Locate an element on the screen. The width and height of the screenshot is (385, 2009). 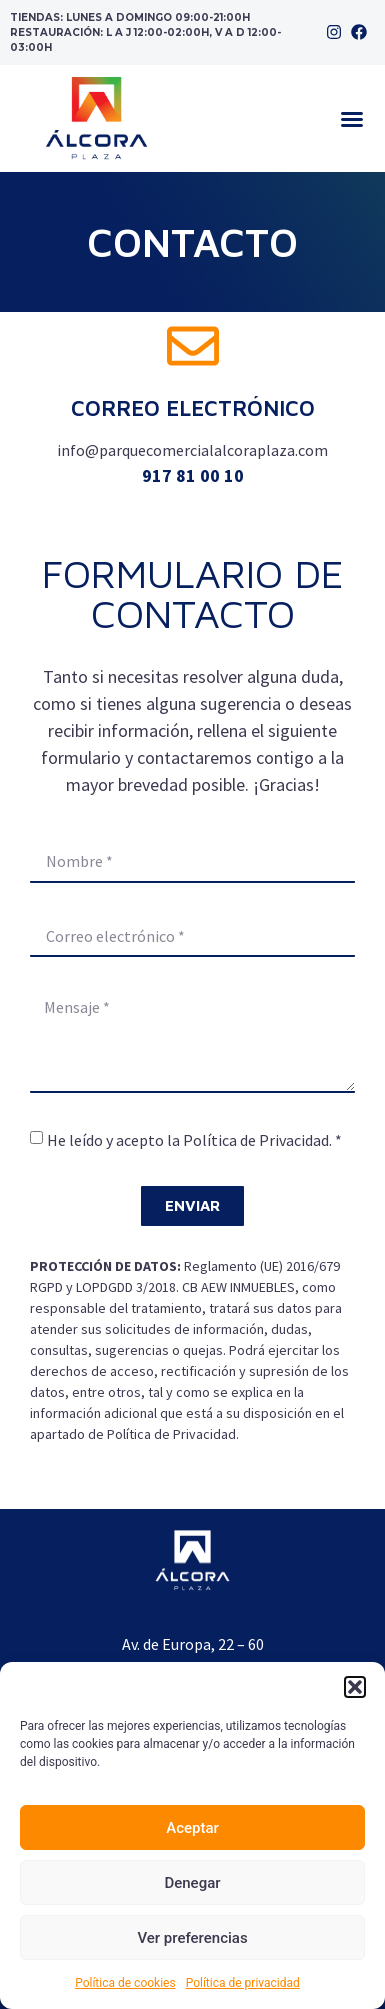
Correo electrónico is located at coordinates (193, 408).